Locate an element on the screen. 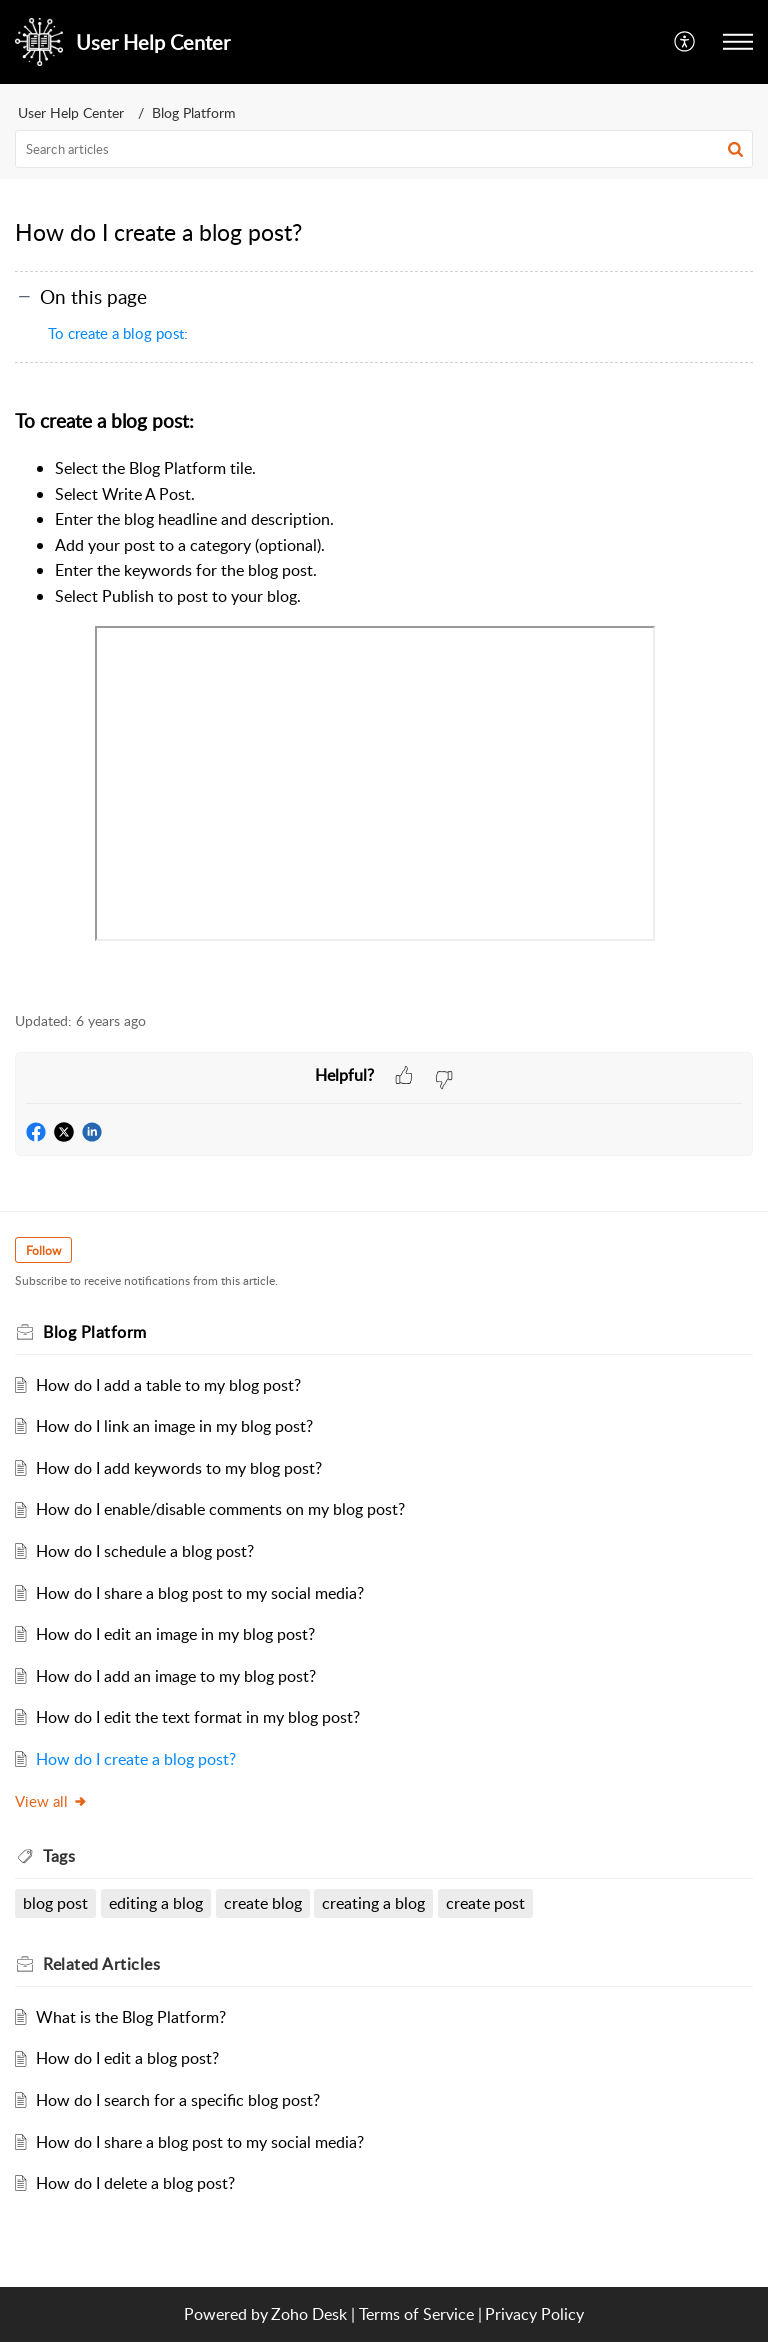  Zoho Desk is located at coordinates (309, 2314).